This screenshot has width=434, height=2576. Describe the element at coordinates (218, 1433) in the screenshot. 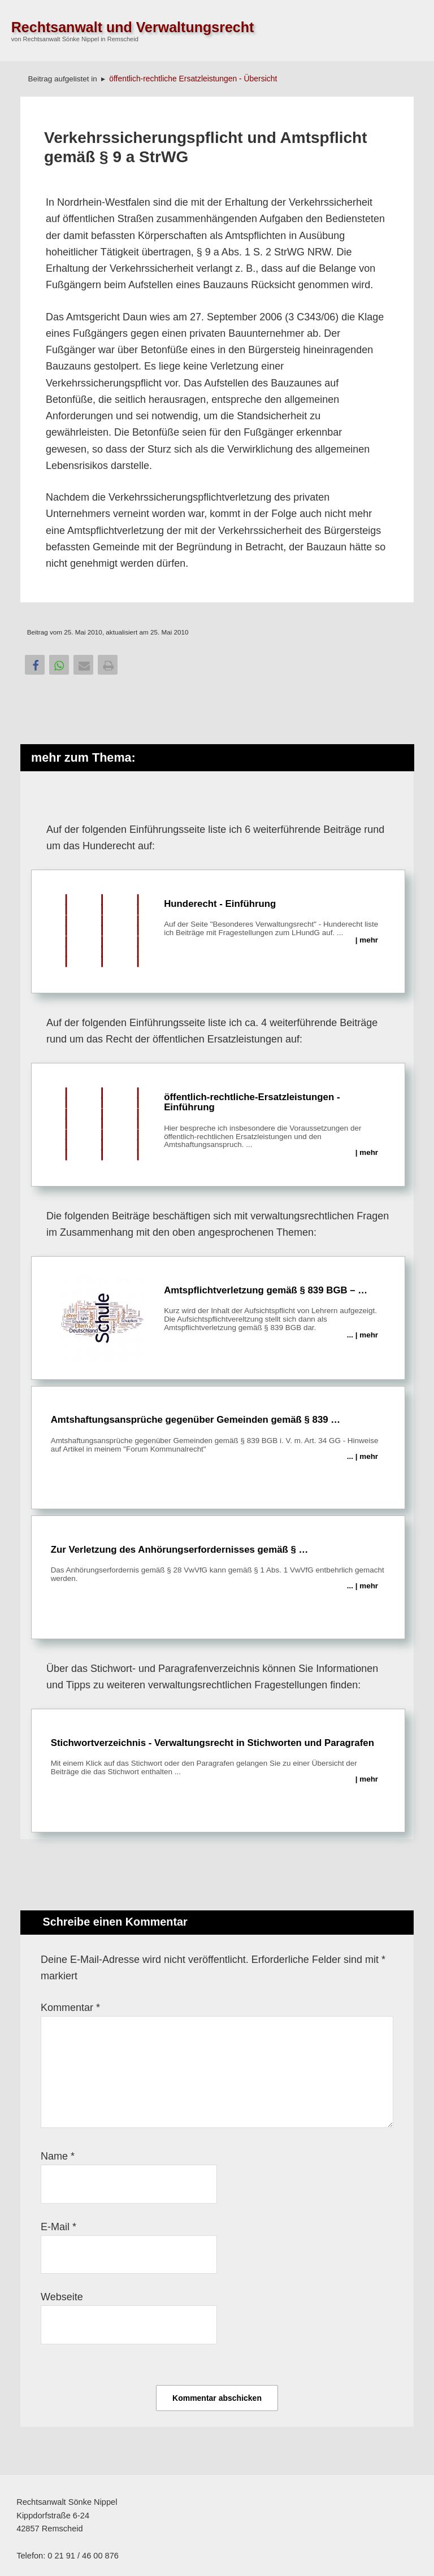

I see `Amtshaftungsansprüche gegenüber Gemeinden gemäß § 839 …` at that location.